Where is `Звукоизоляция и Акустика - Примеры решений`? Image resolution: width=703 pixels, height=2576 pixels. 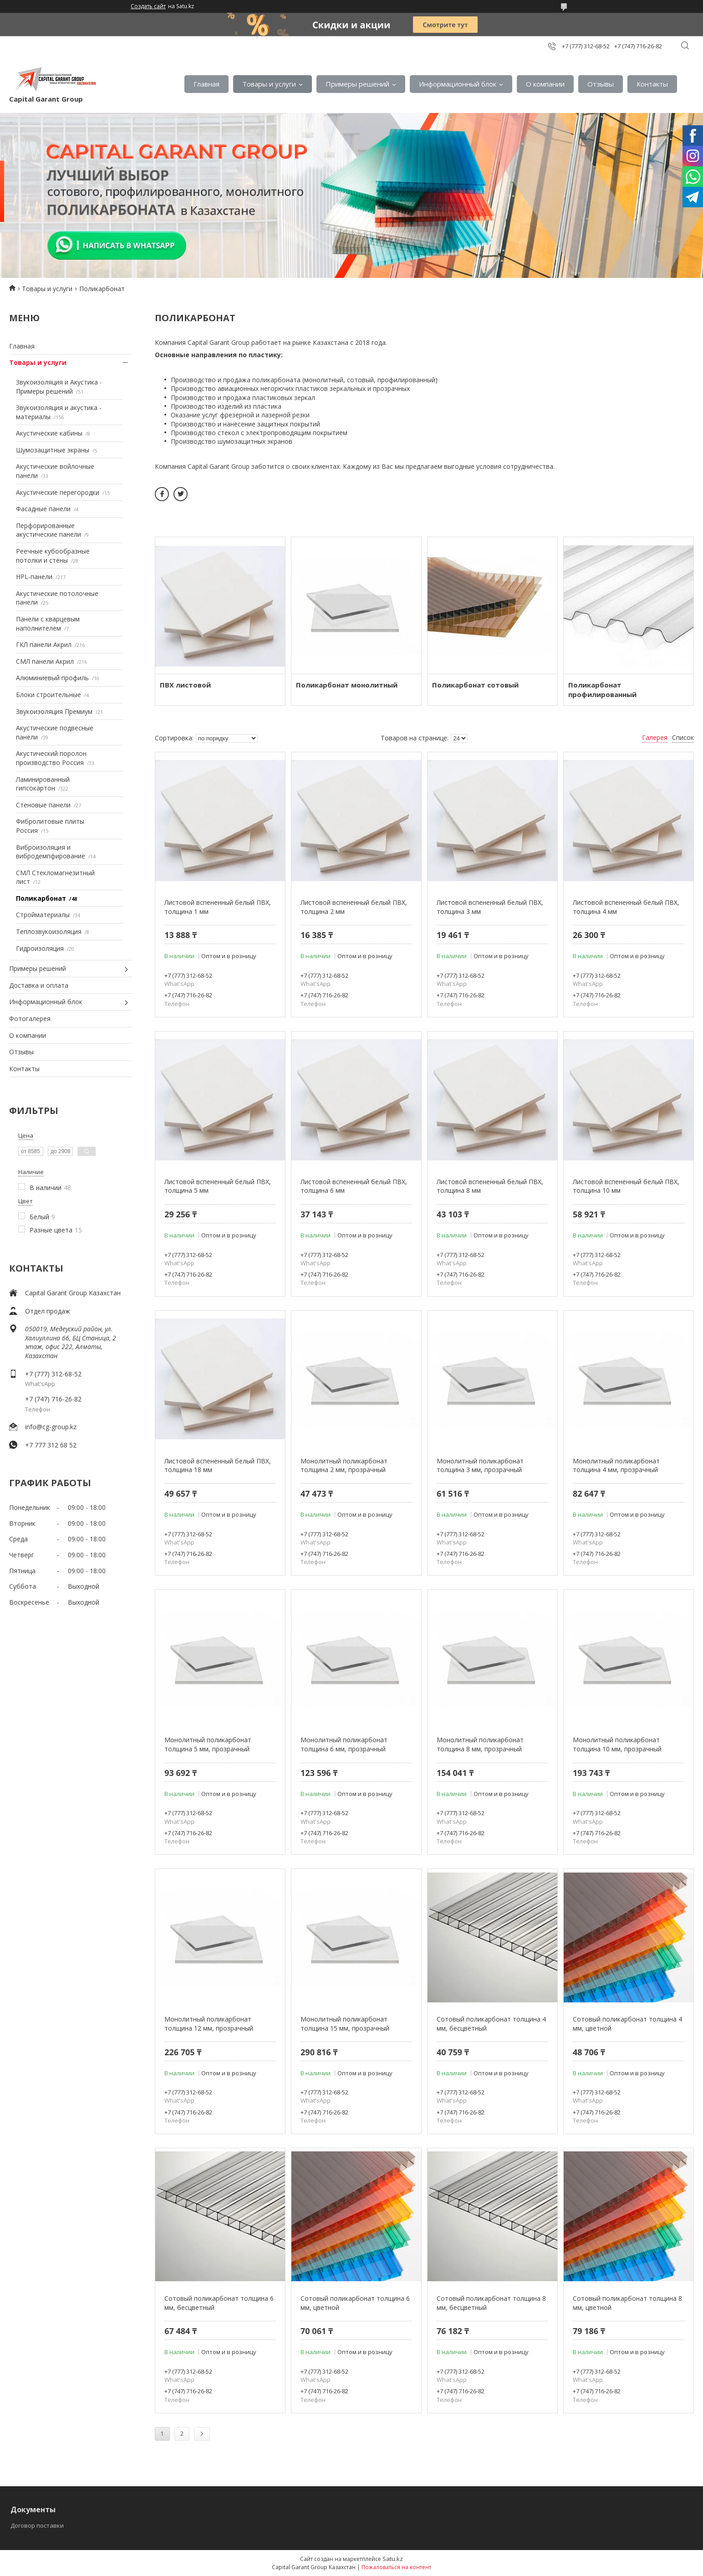 Звукоизоляция и Акустика - Примеры решений is located at coordinates (59, 386).